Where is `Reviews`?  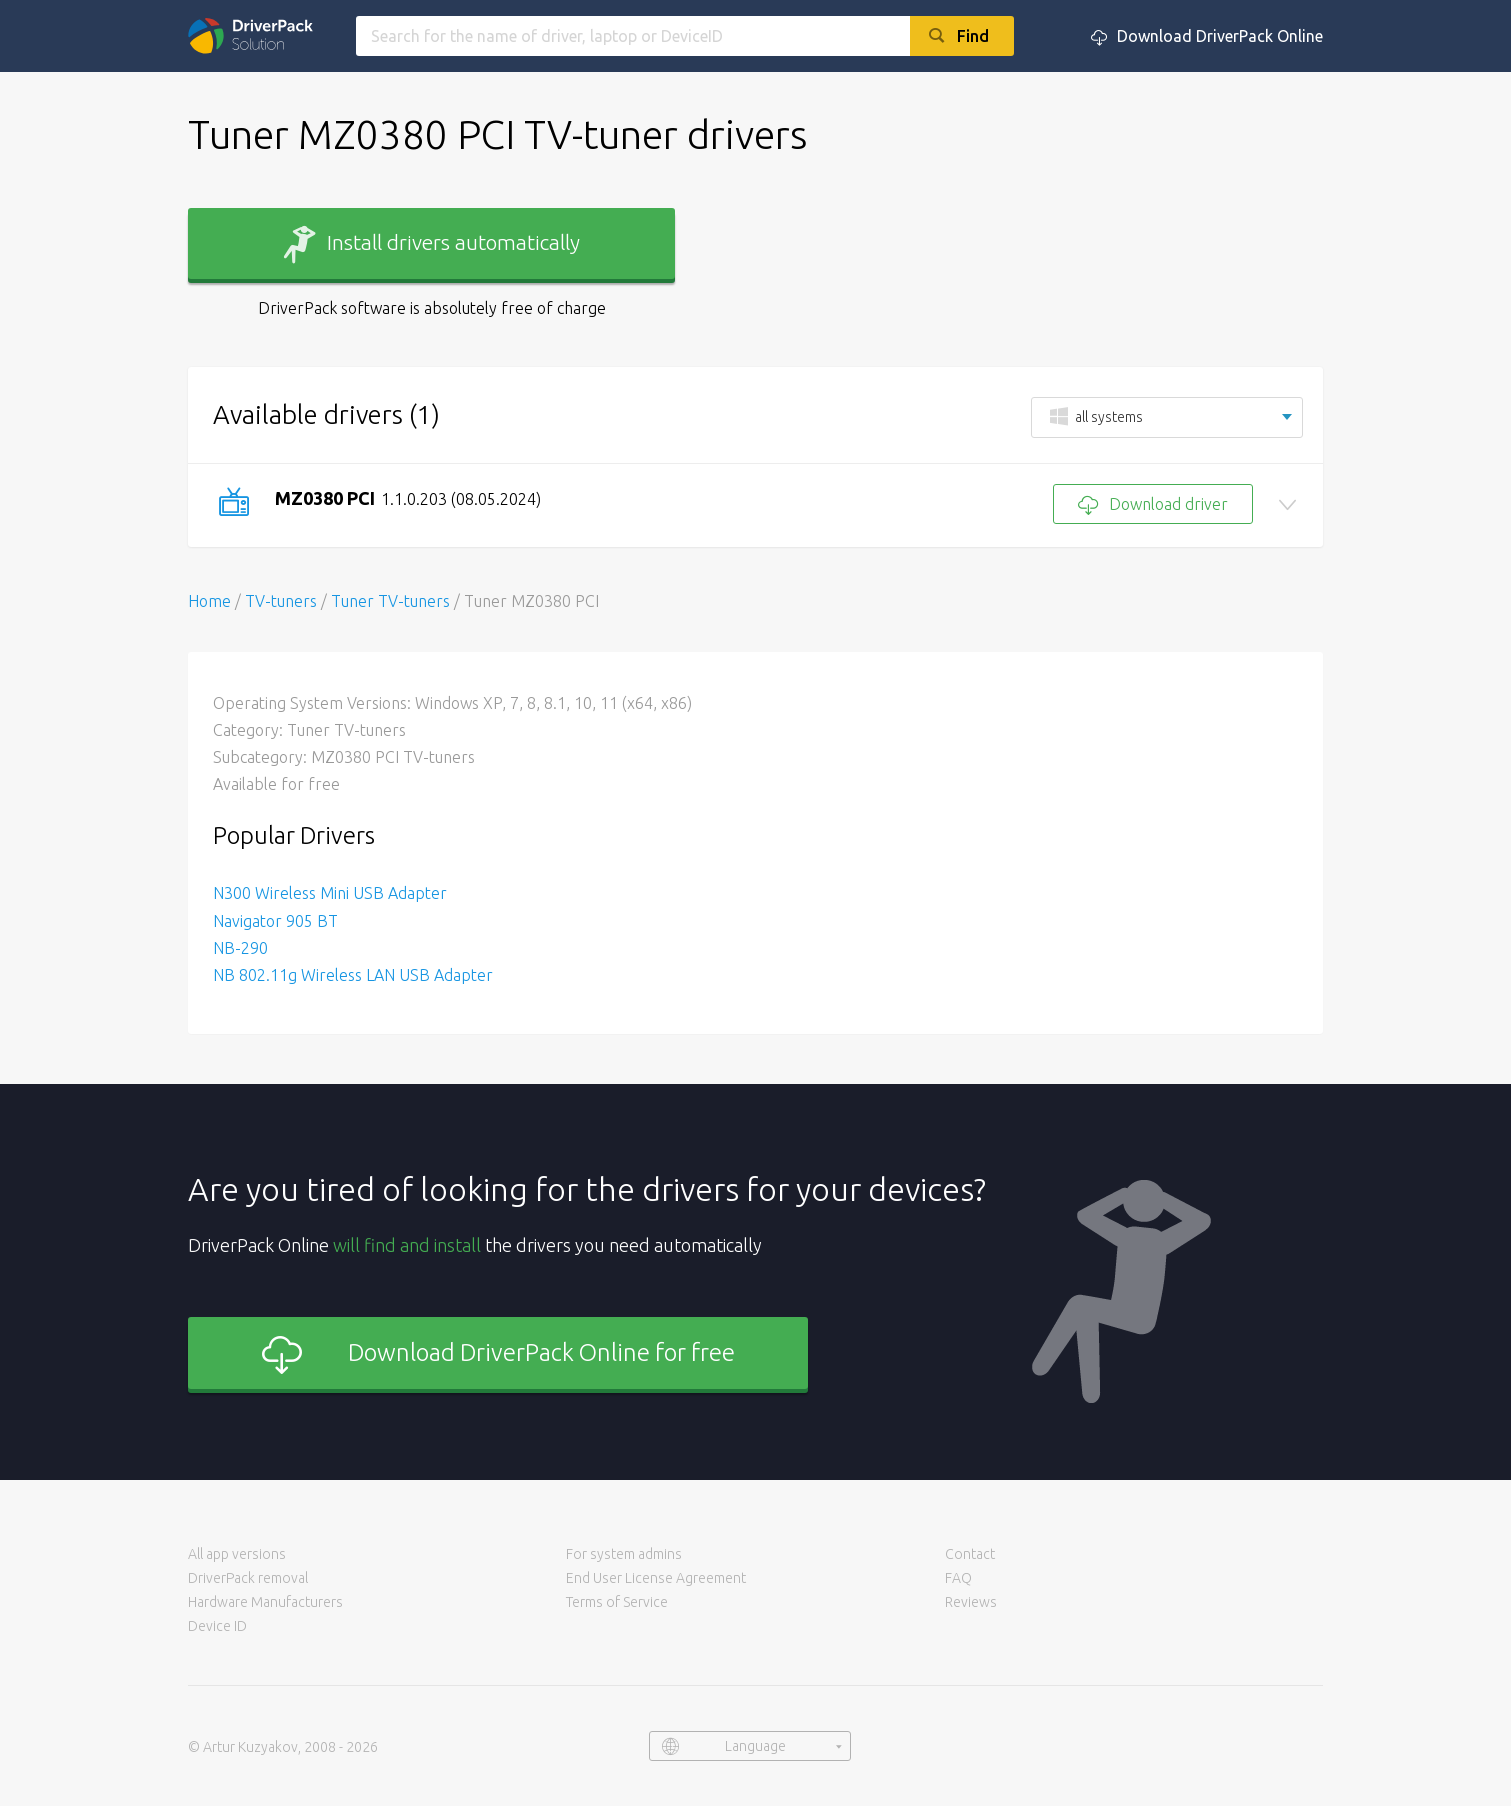 Reviews is located at coordinates (971, 1602).